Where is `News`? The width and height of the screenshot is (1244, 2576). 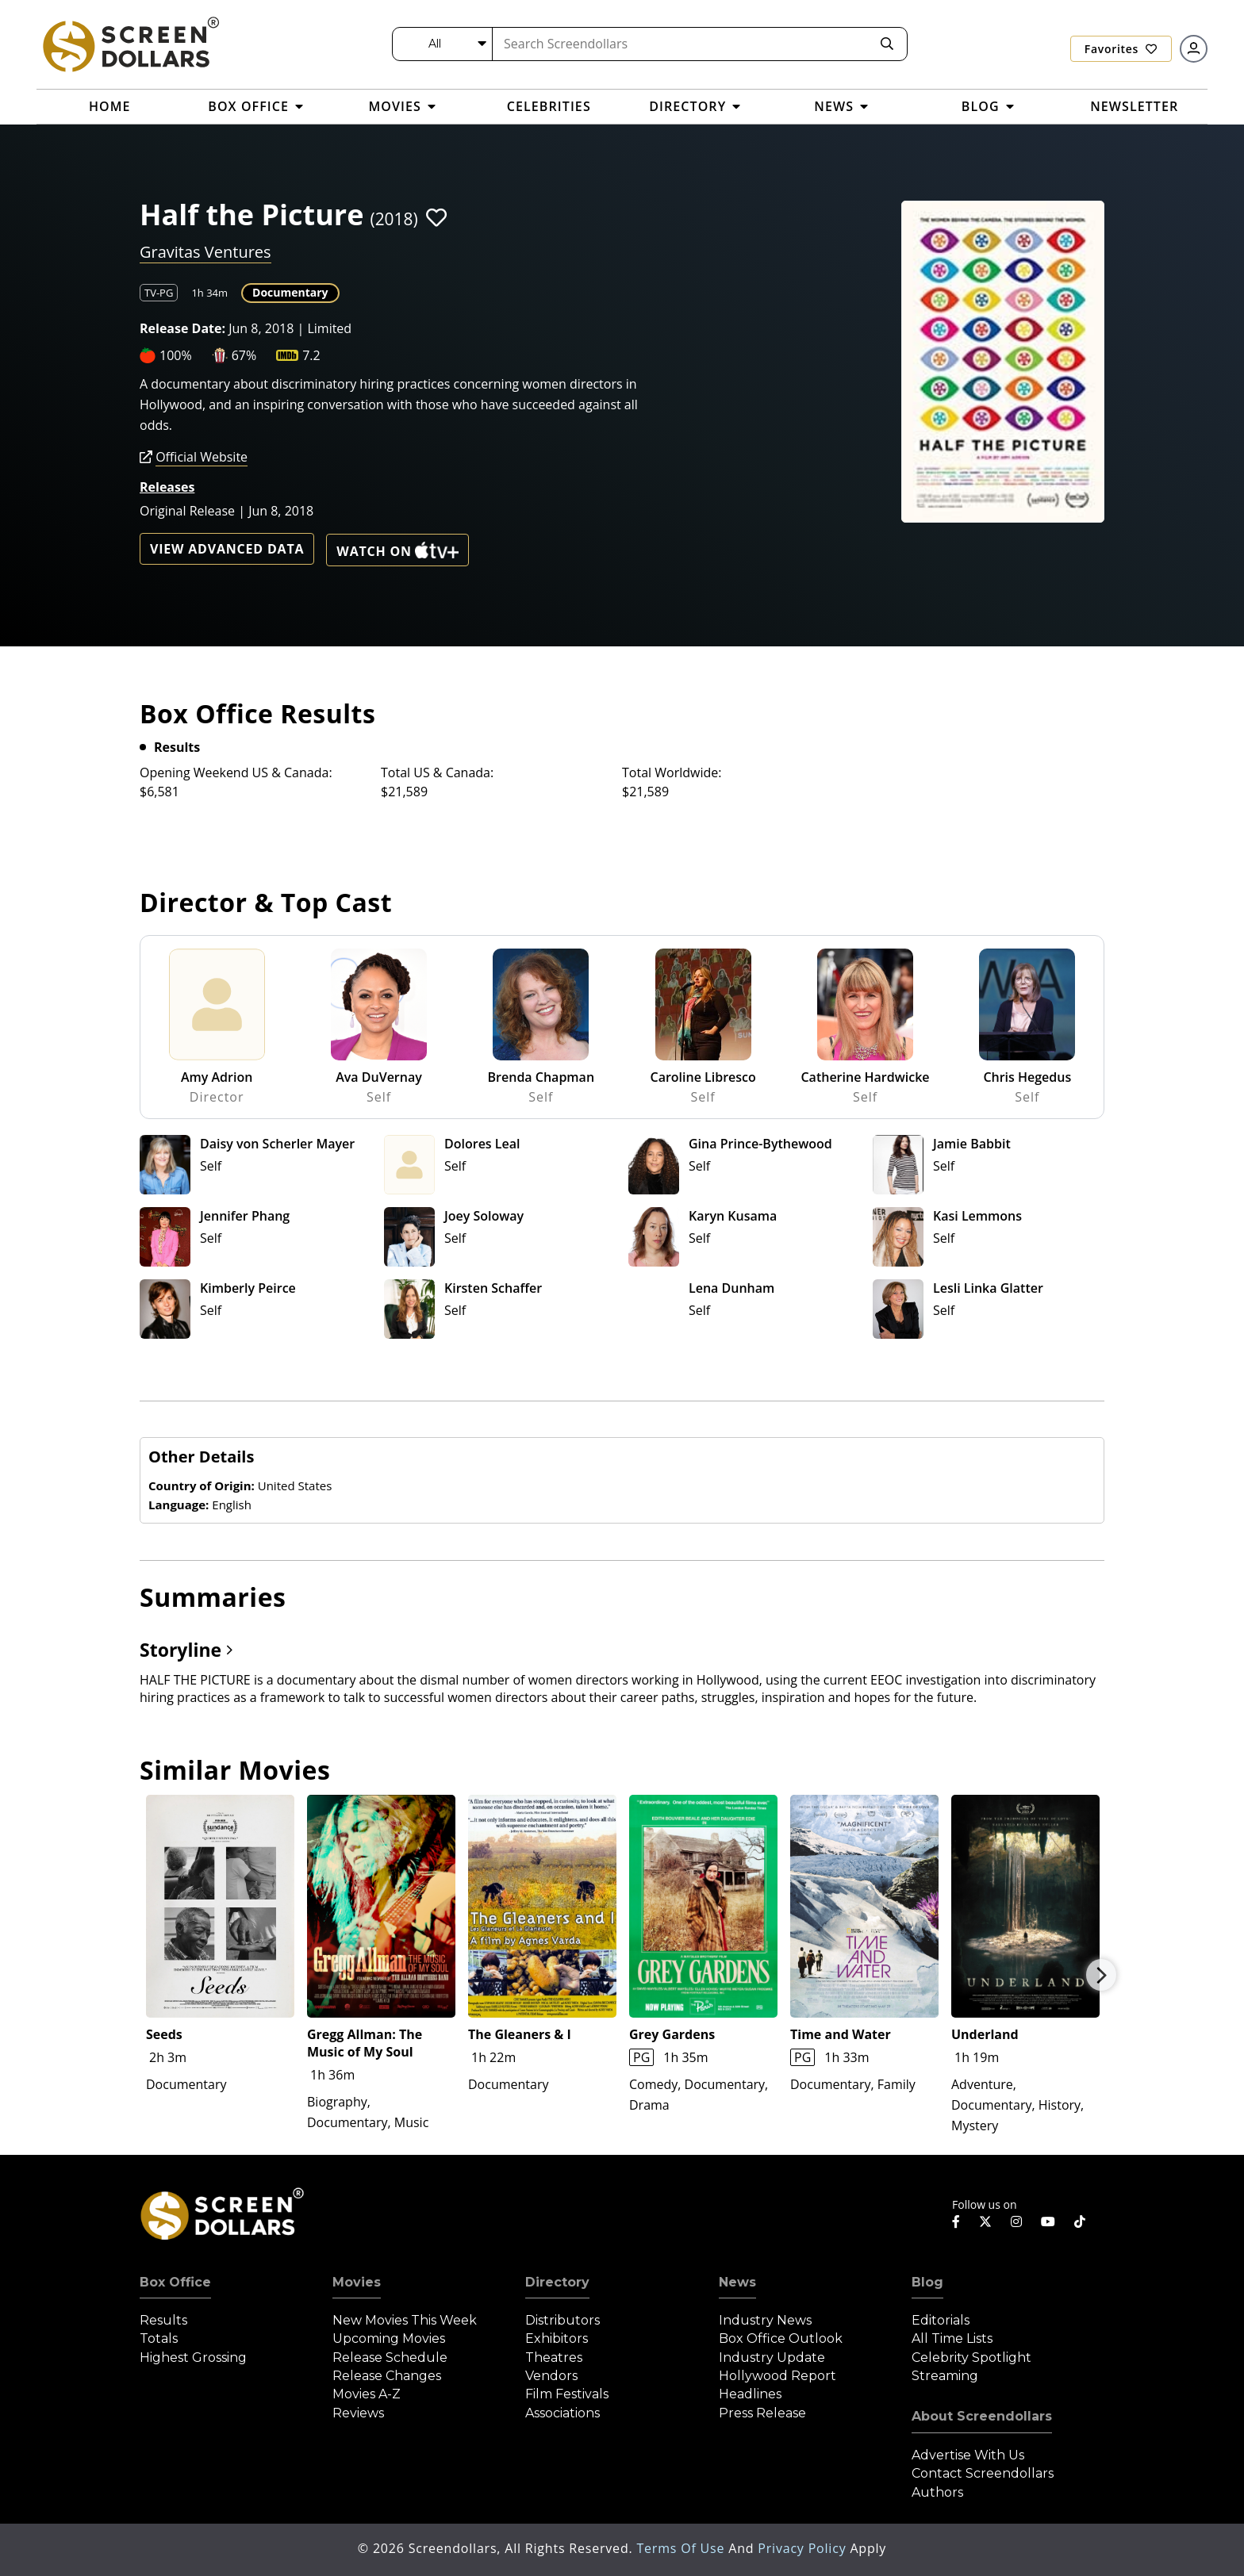
News is located at coordinates (737, 2282).